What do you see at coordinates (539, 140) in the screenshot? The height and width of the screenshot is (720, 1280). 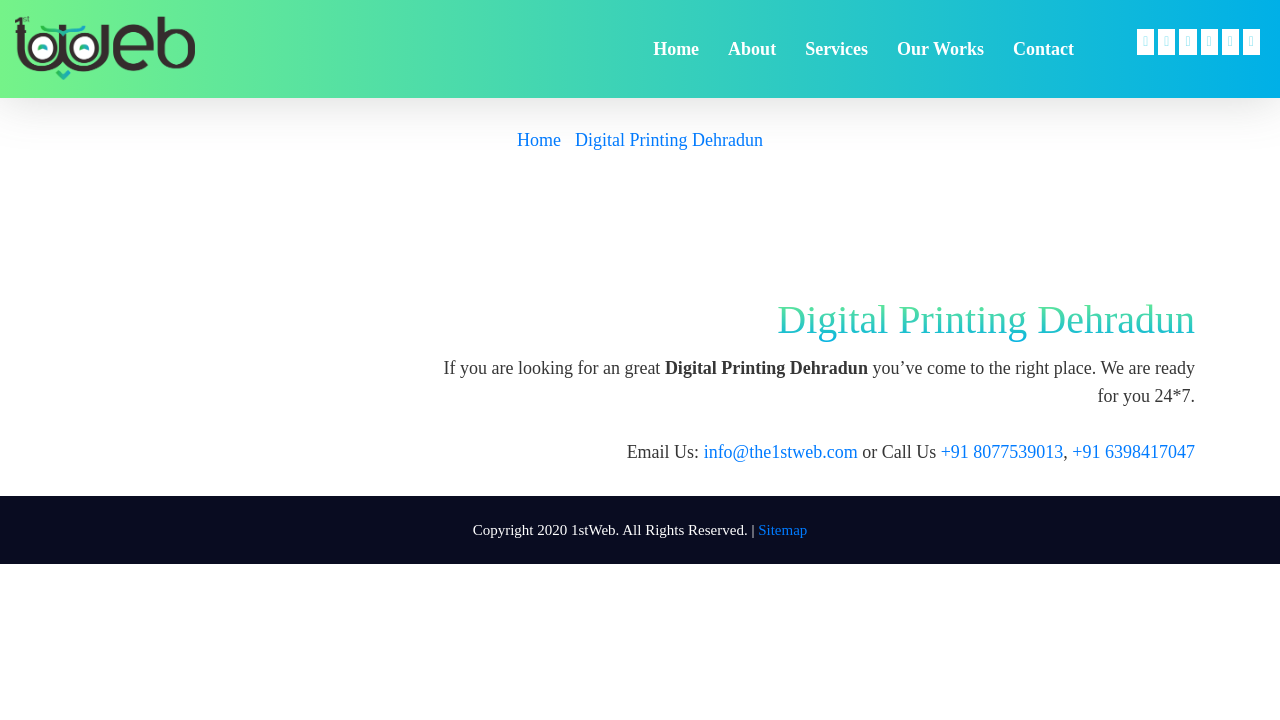 I see `Home` at bounding box center [539, 140].